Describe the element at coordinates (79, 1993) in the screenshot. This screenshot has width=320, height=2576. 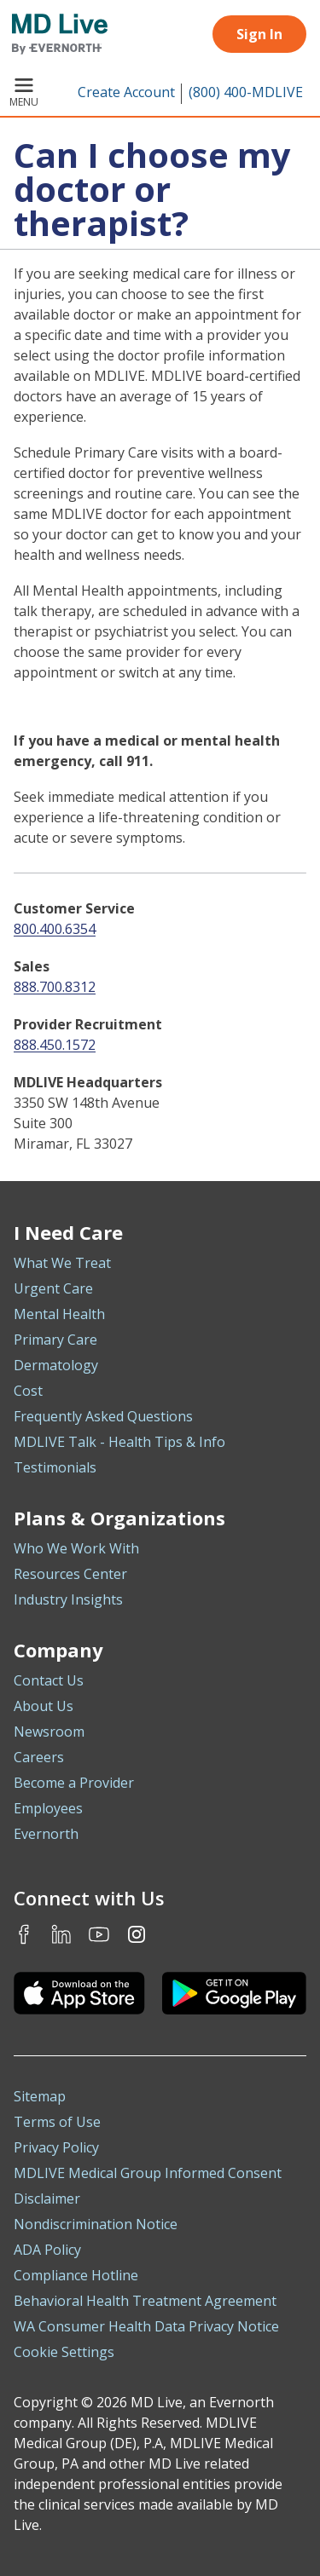
I see `[Download the MDLIVE iOS app on the App Store]` at that location.